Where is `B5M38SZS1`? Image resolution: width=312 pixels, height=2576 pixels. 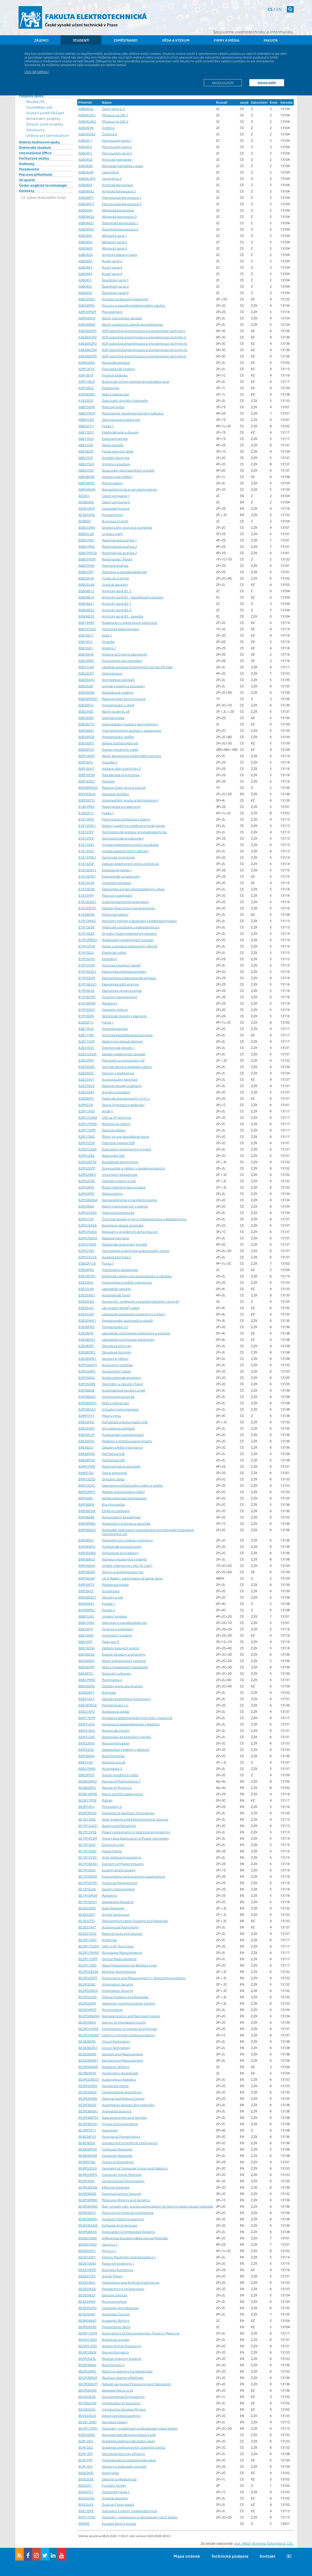
B5M38SZS1 is located at coordinates (87, 1597).